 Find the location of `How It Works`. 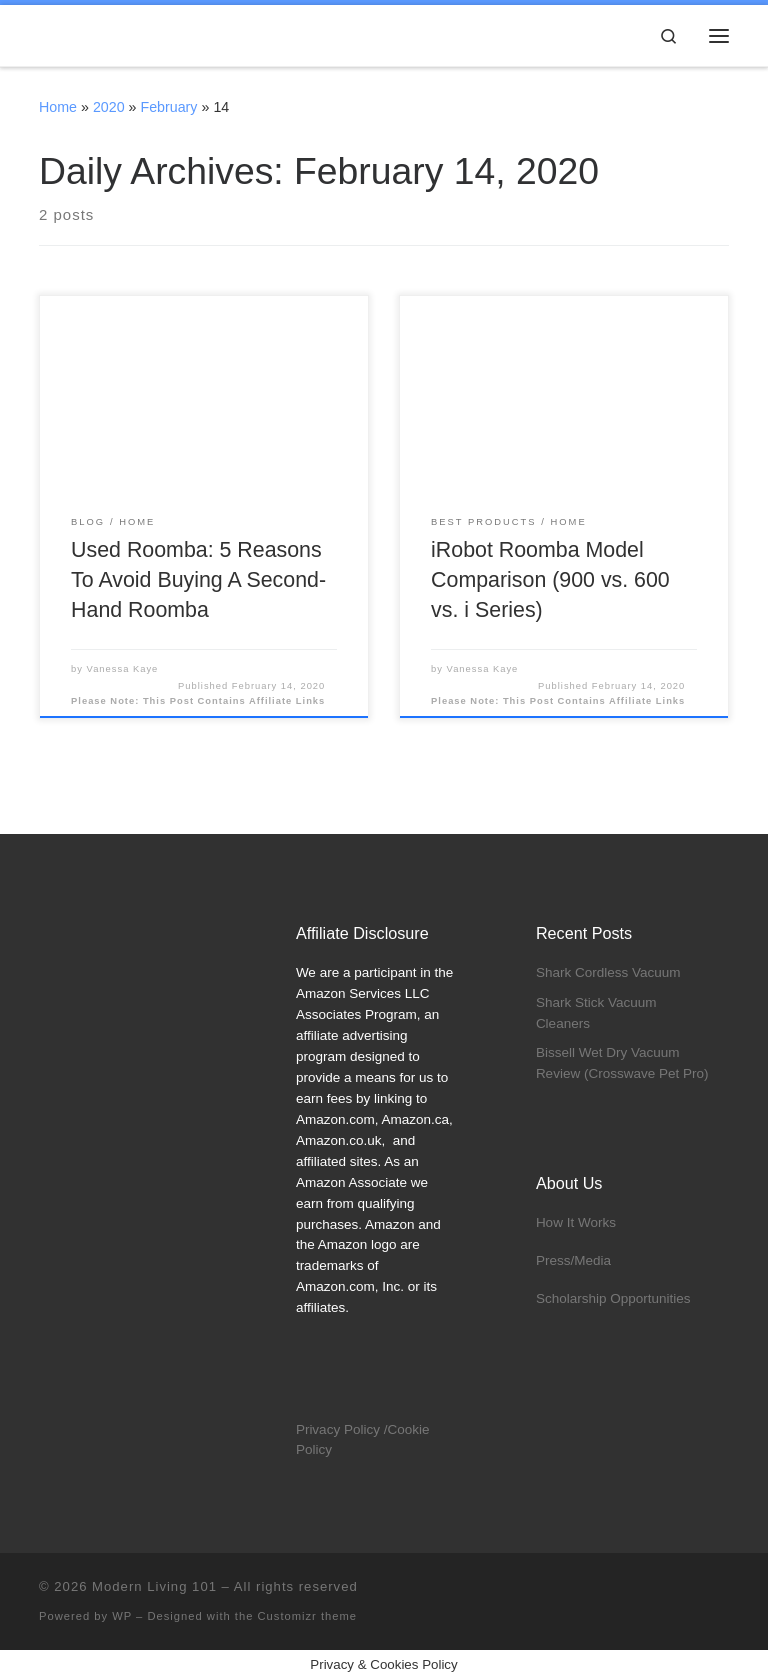

How It Works is located at coordinates (576, 1222).